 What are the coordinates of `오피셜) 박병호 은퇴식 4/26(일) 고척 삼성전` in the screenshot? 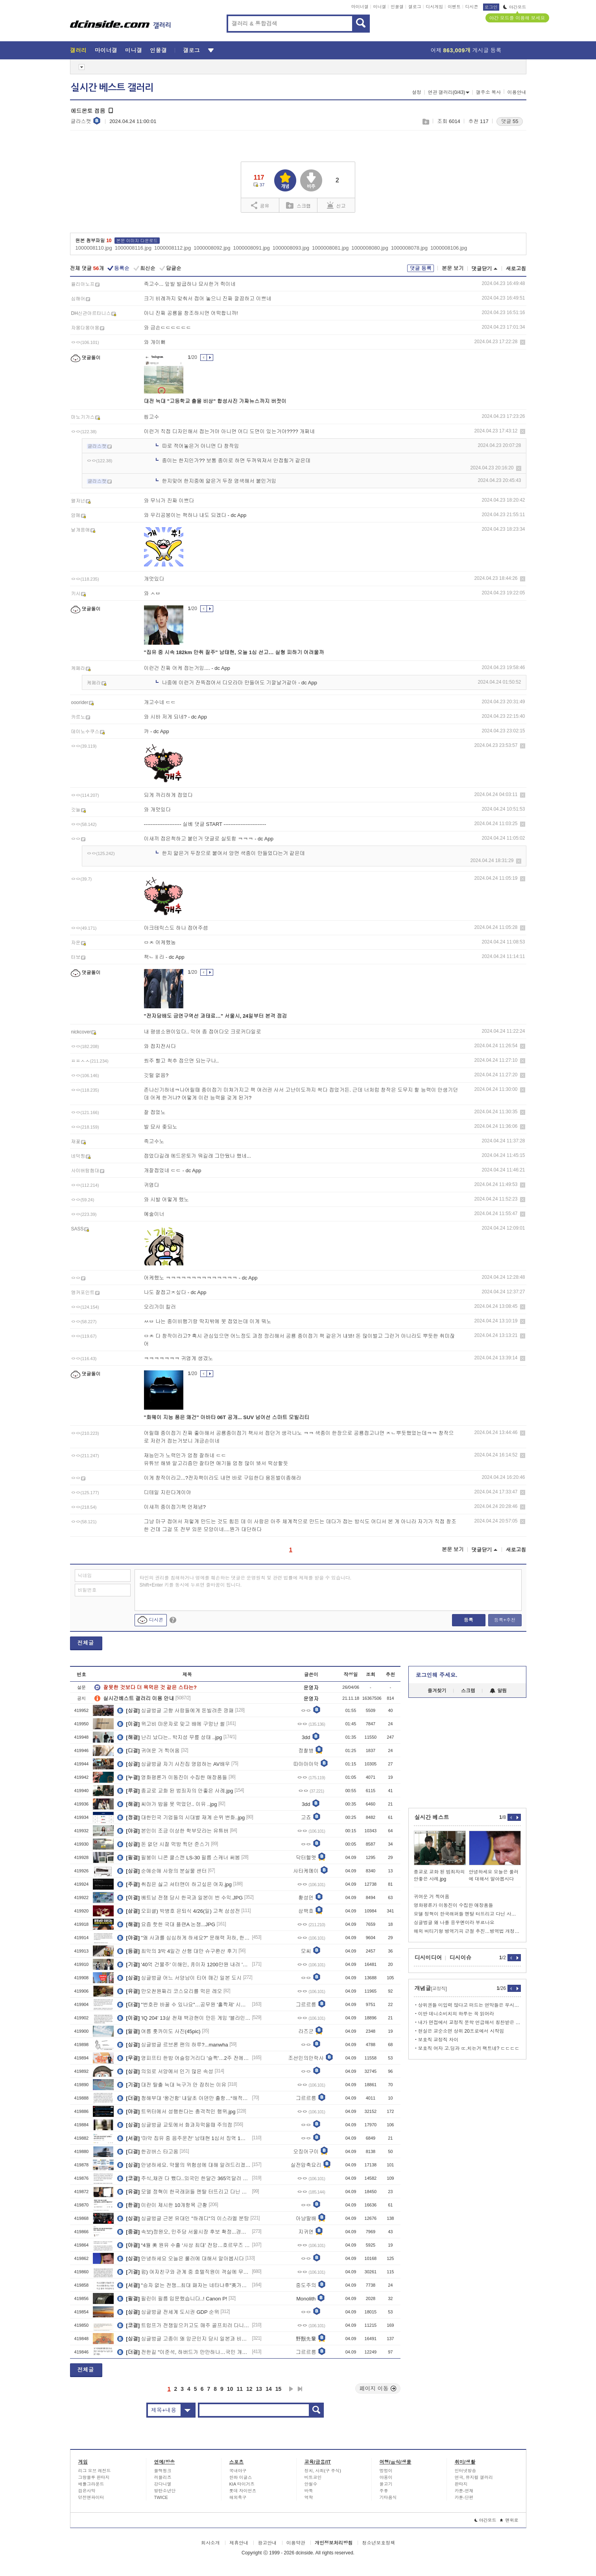 It's located at (178, 1911).